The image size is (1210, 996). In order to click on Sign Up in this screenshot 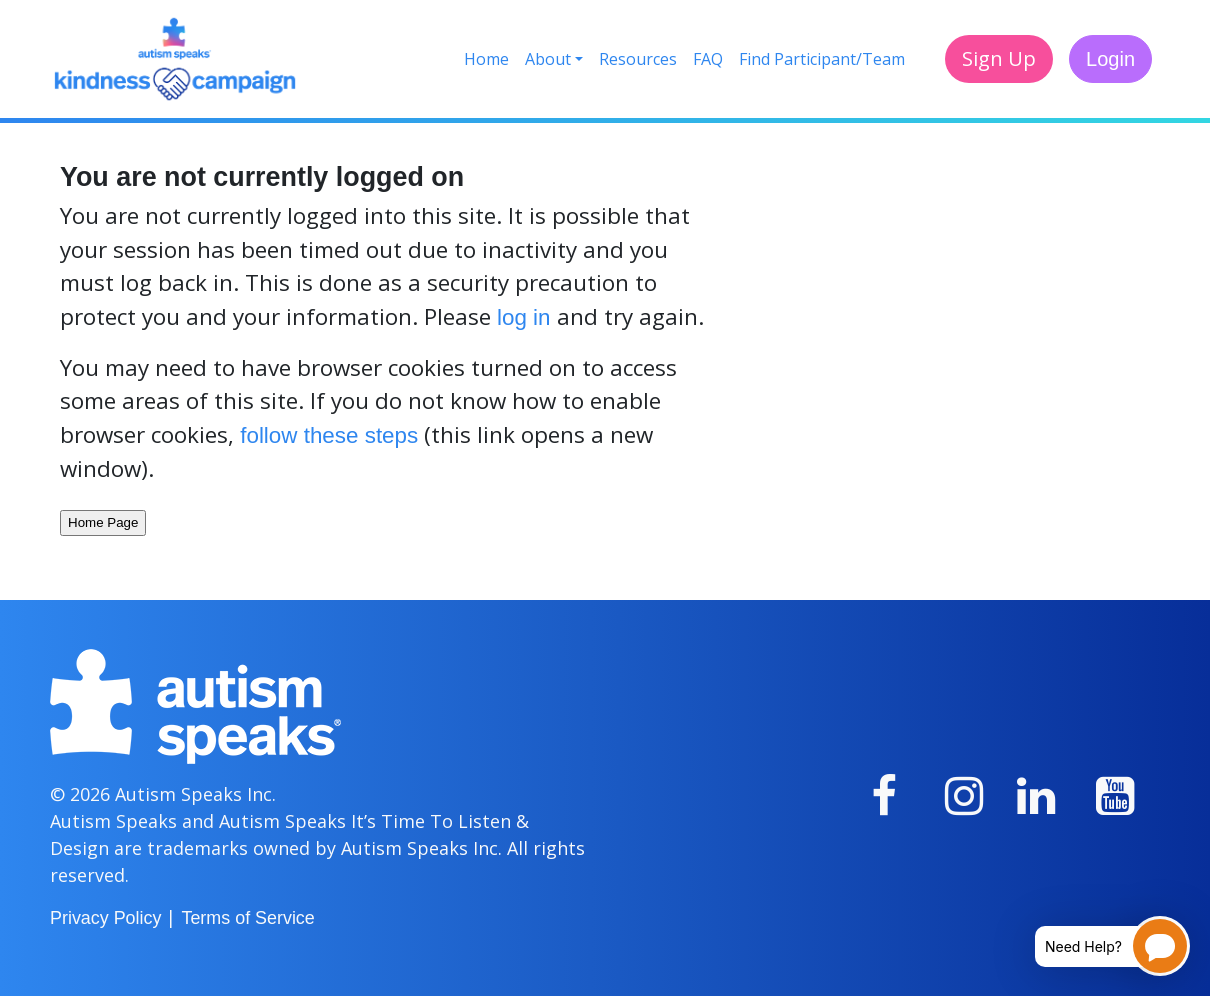, I will do `click(999, 58)`.